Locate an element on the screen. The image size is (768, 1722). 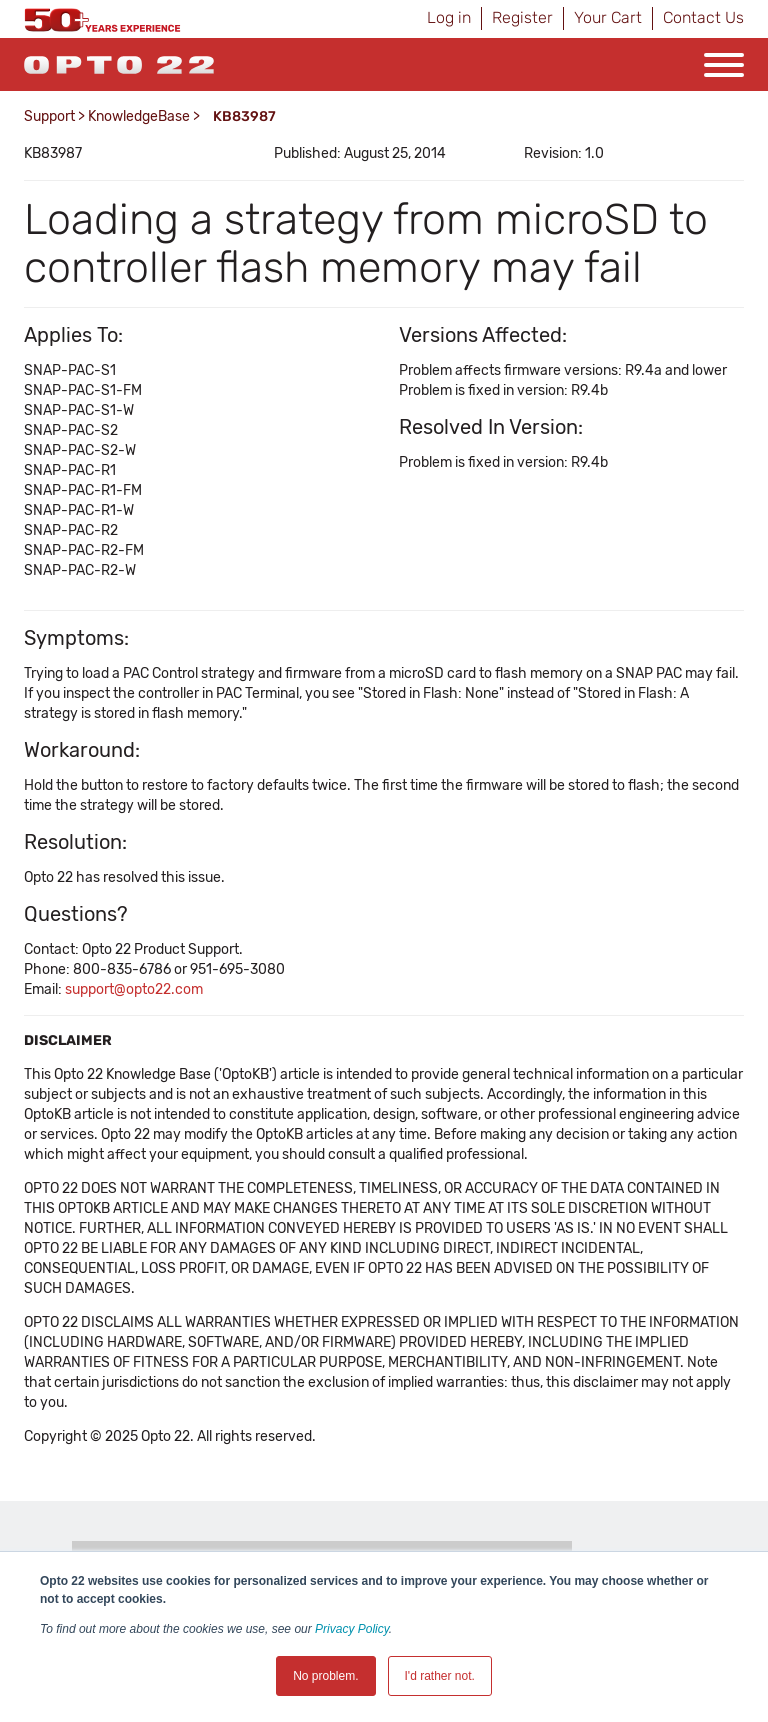
support@opto22.com is located at coordinates (134, 989).